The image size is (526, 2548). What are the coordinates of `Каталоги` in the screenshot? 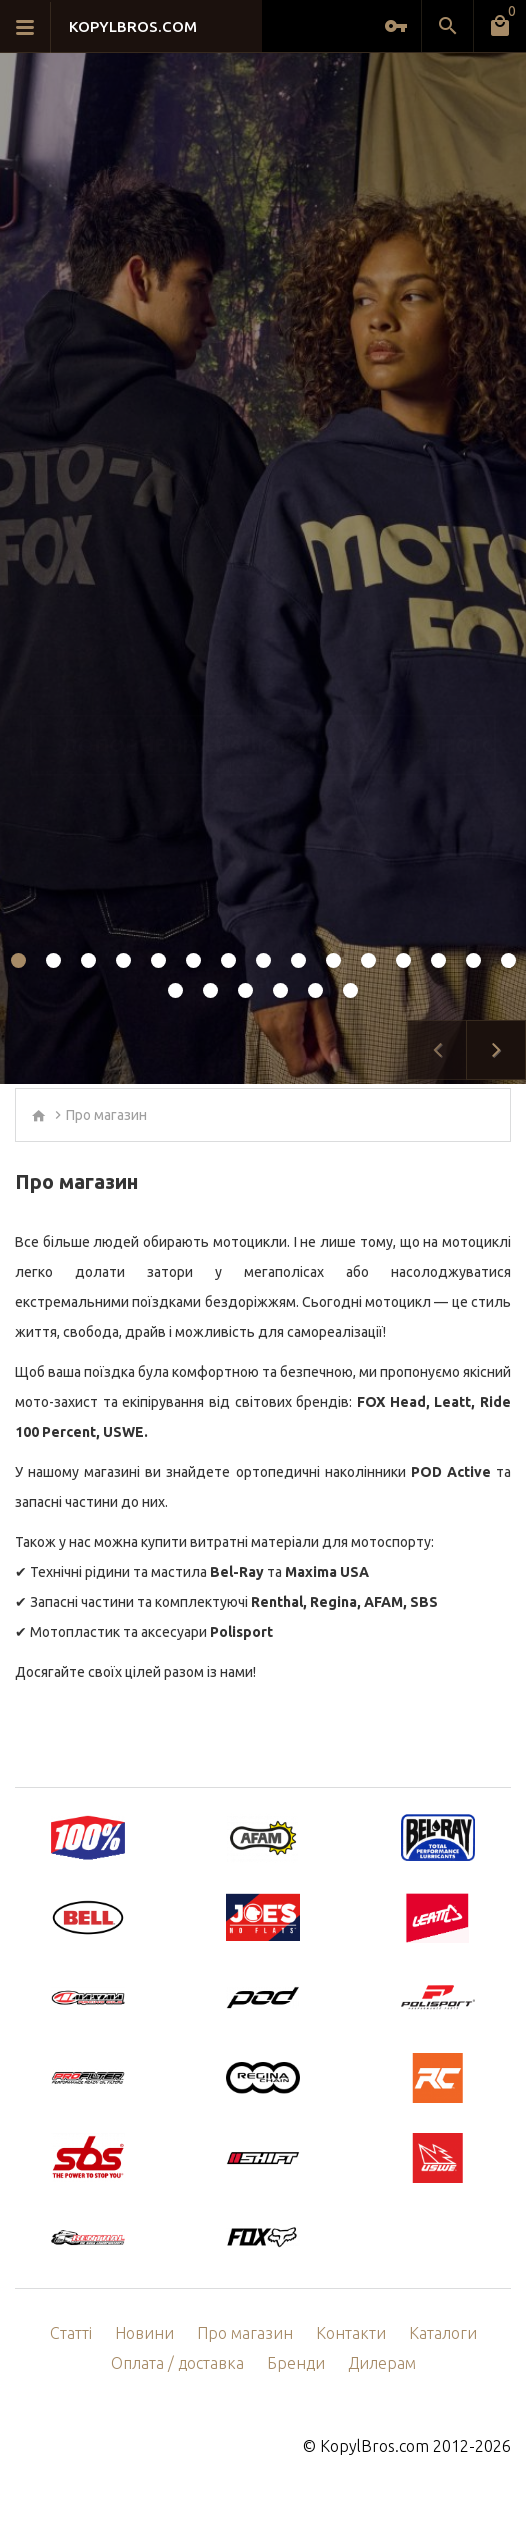 It's located at (443, 2333).